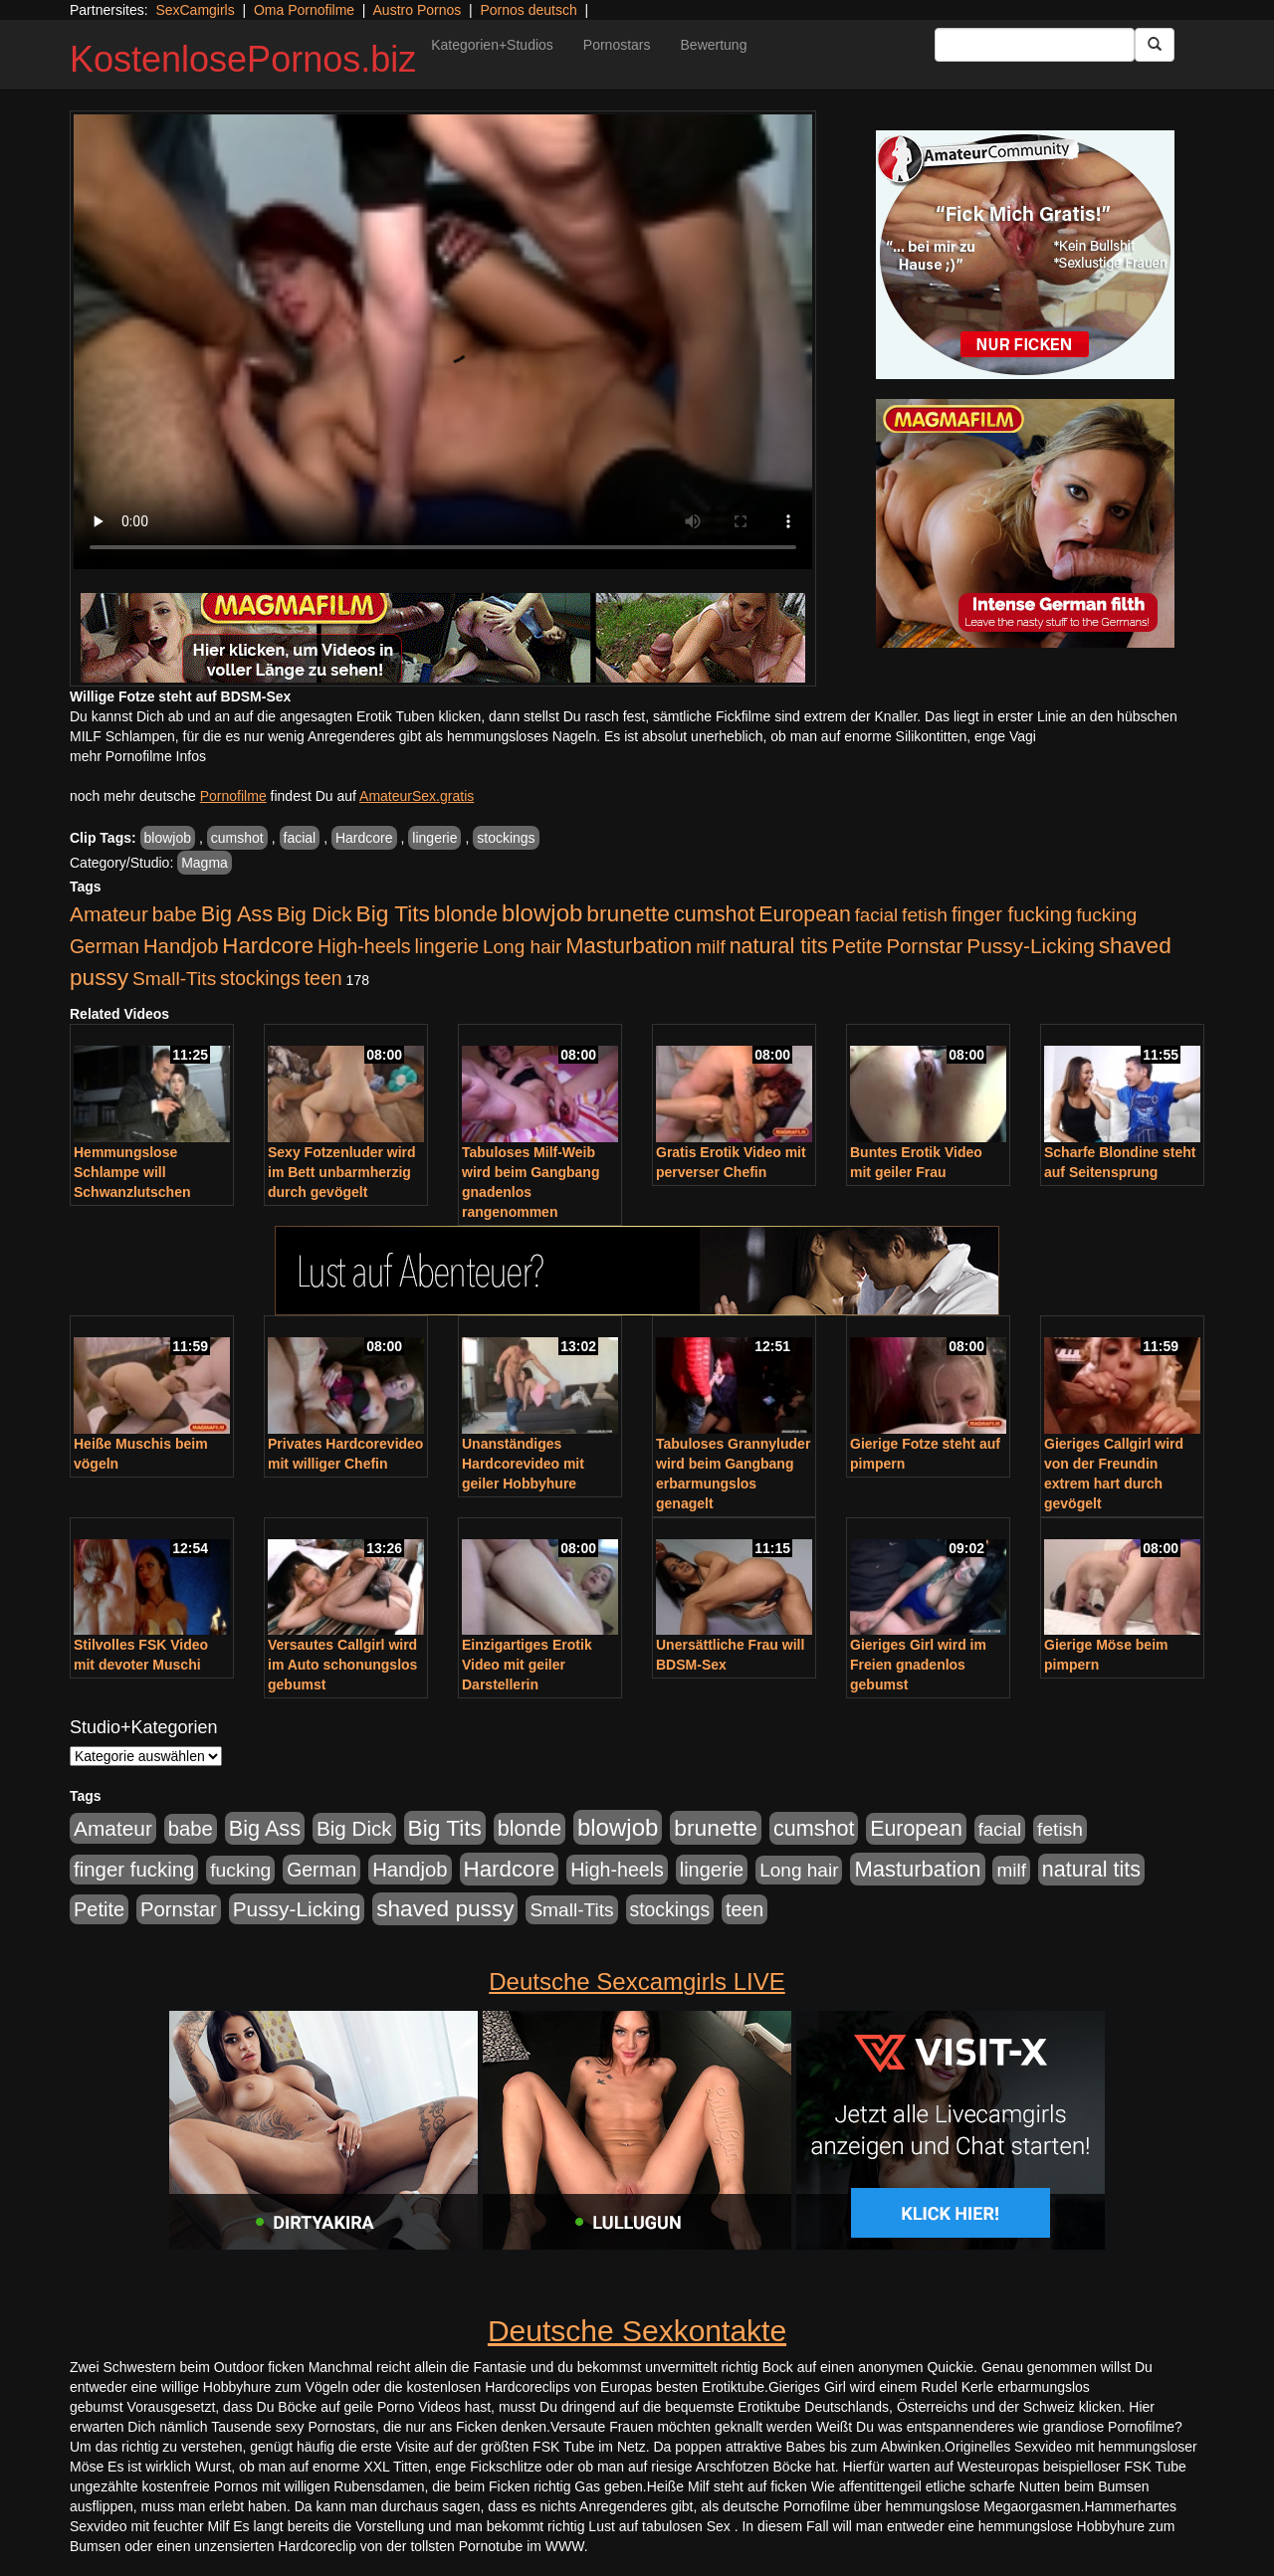  I want to click on Pornostars, so click(617, 45).